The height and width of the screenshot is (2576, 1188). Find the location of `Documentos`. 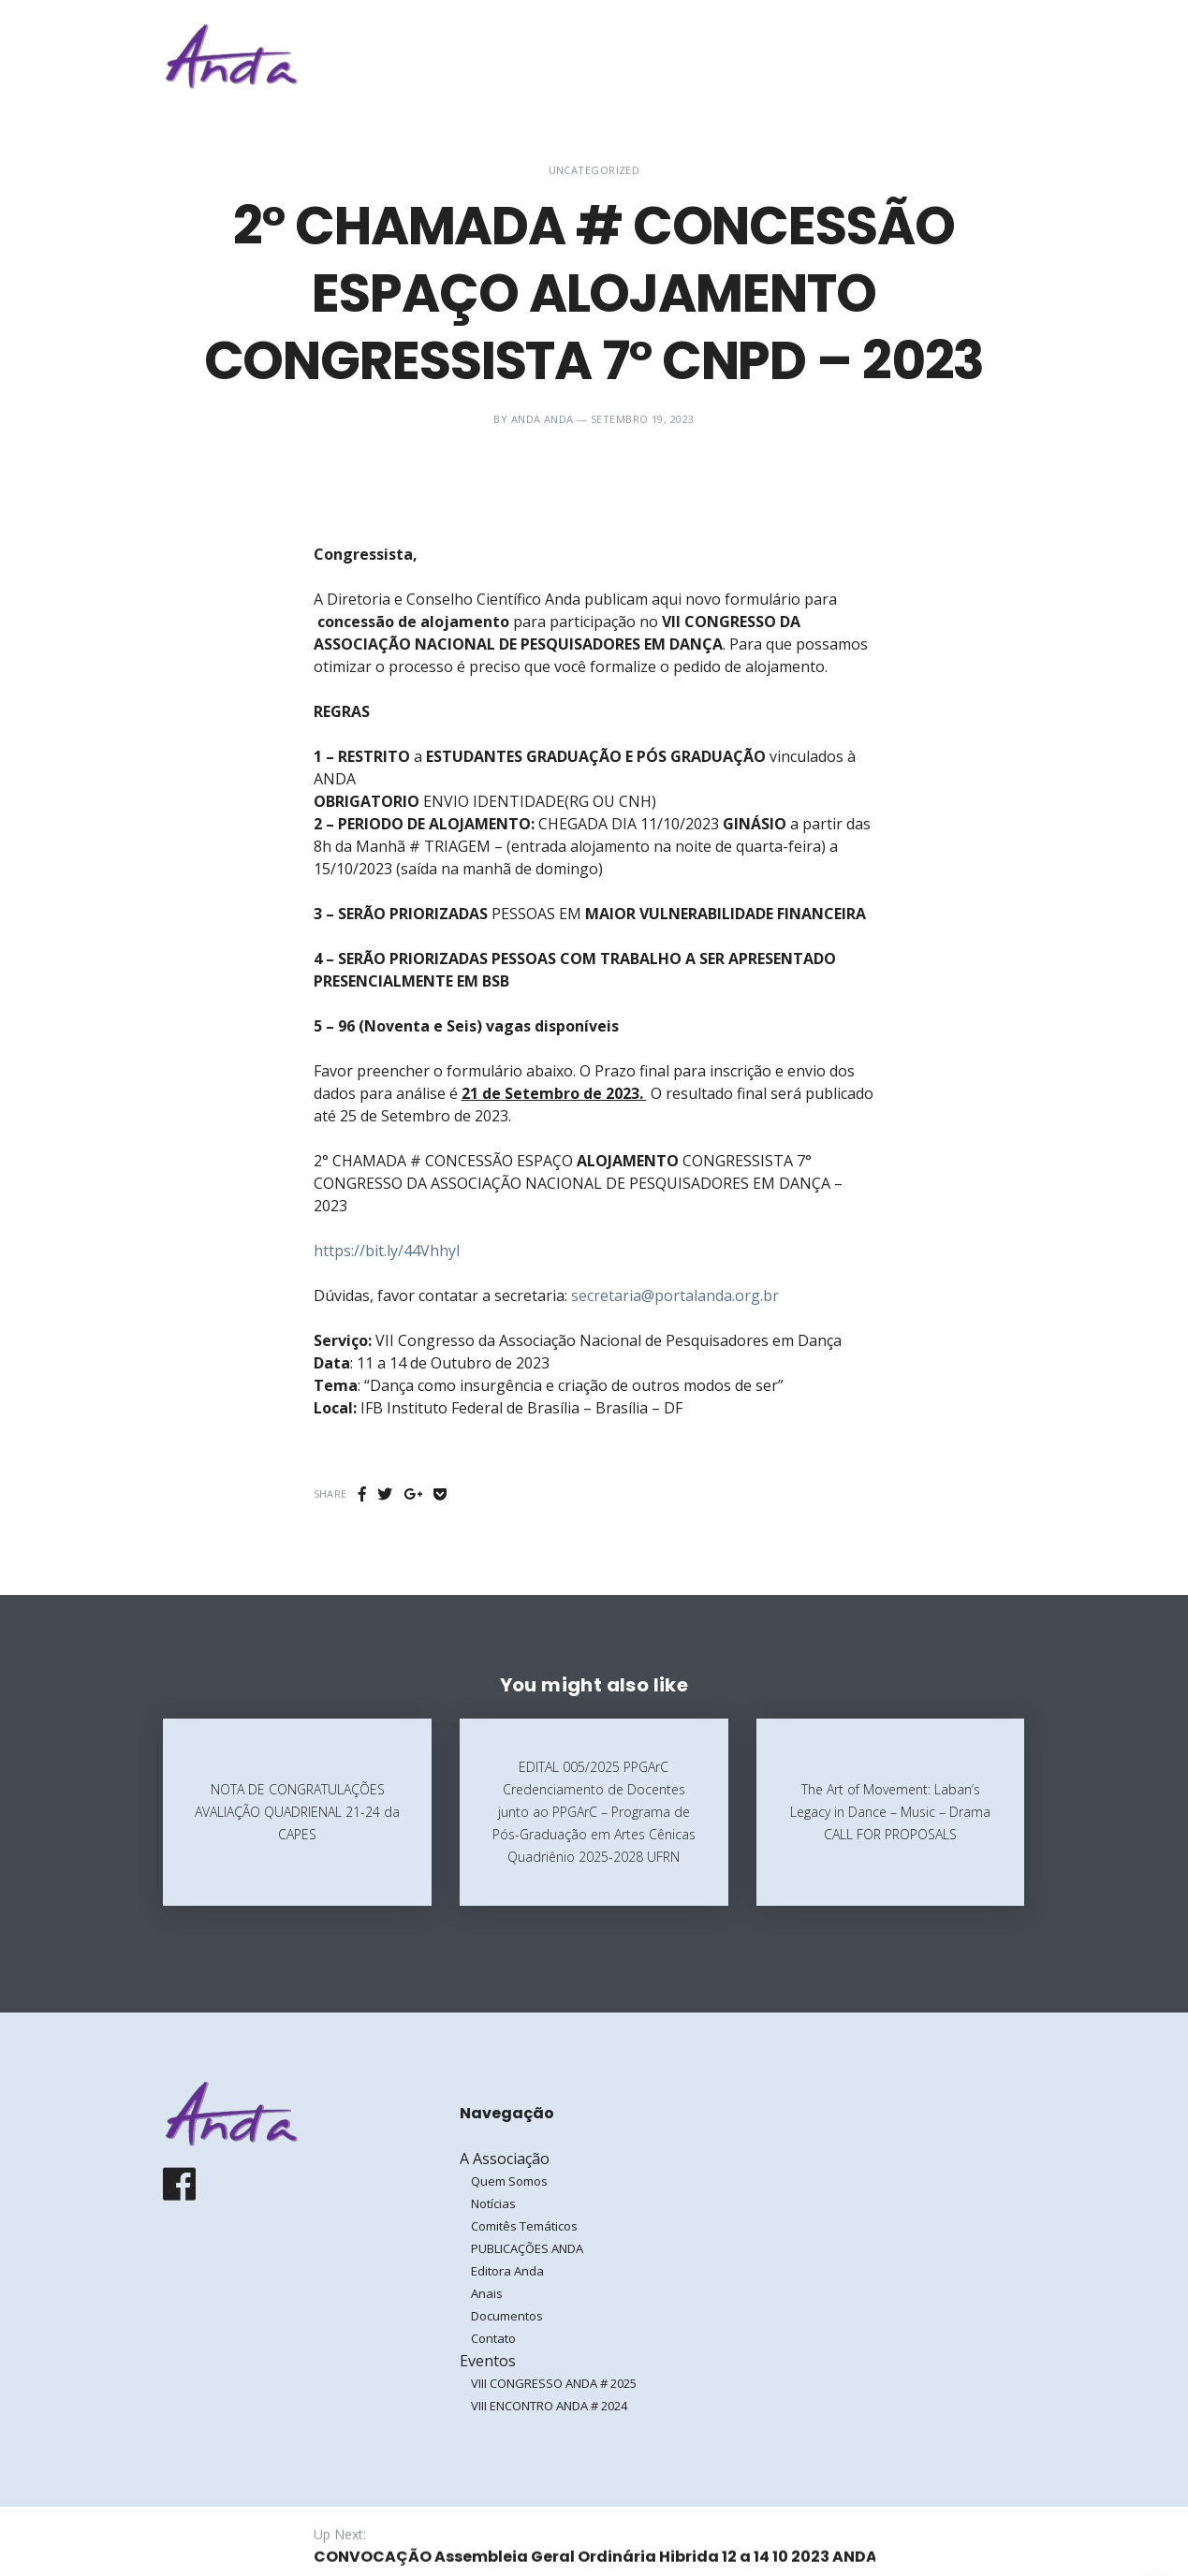

Documentos is located at coordinates (507, 2315).